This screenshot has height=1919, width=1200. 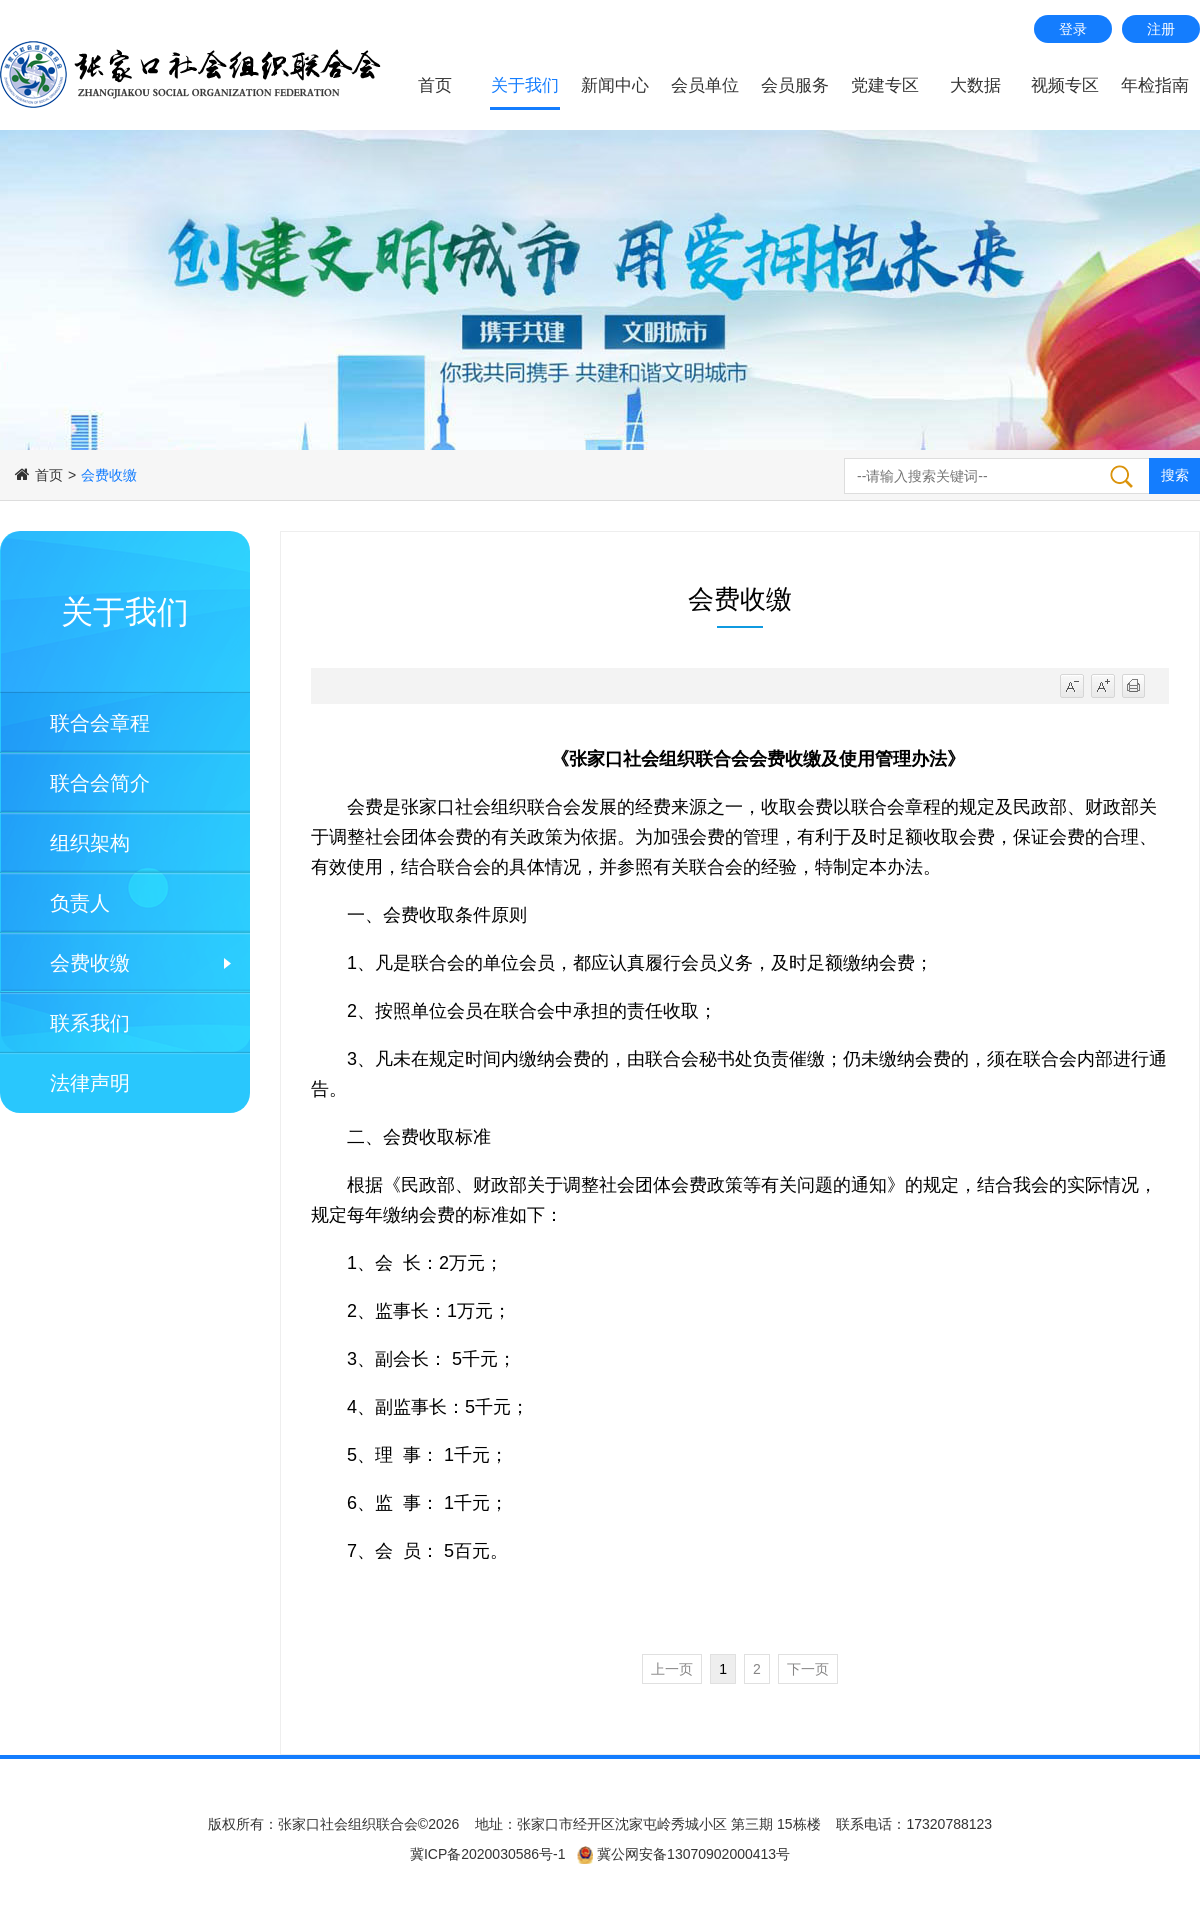 What do you see at coordinates (975, 85) in the screenshot?
I see `大数据` at bounding box center [975, 85].